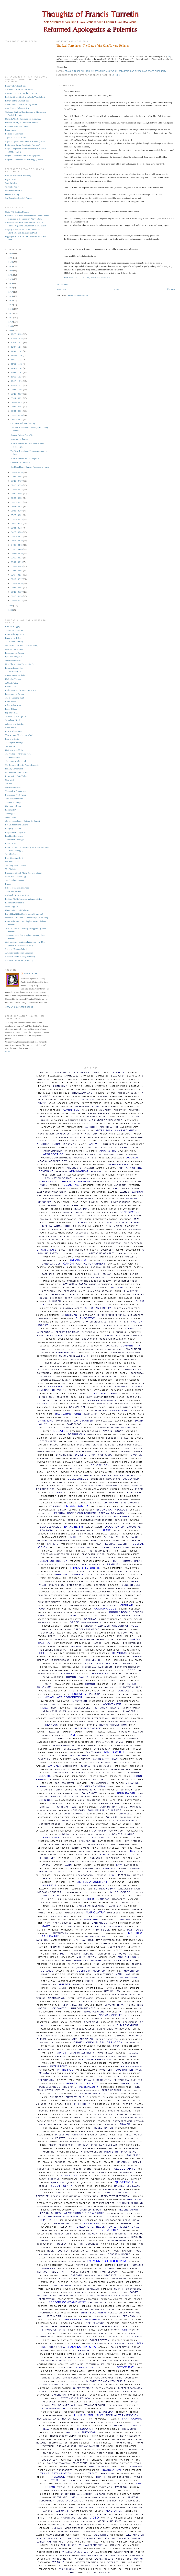  What do you see at coordinates (42, 2272) in the screenshot?
I see `Rufinus` at bounding box center [42, 2272].